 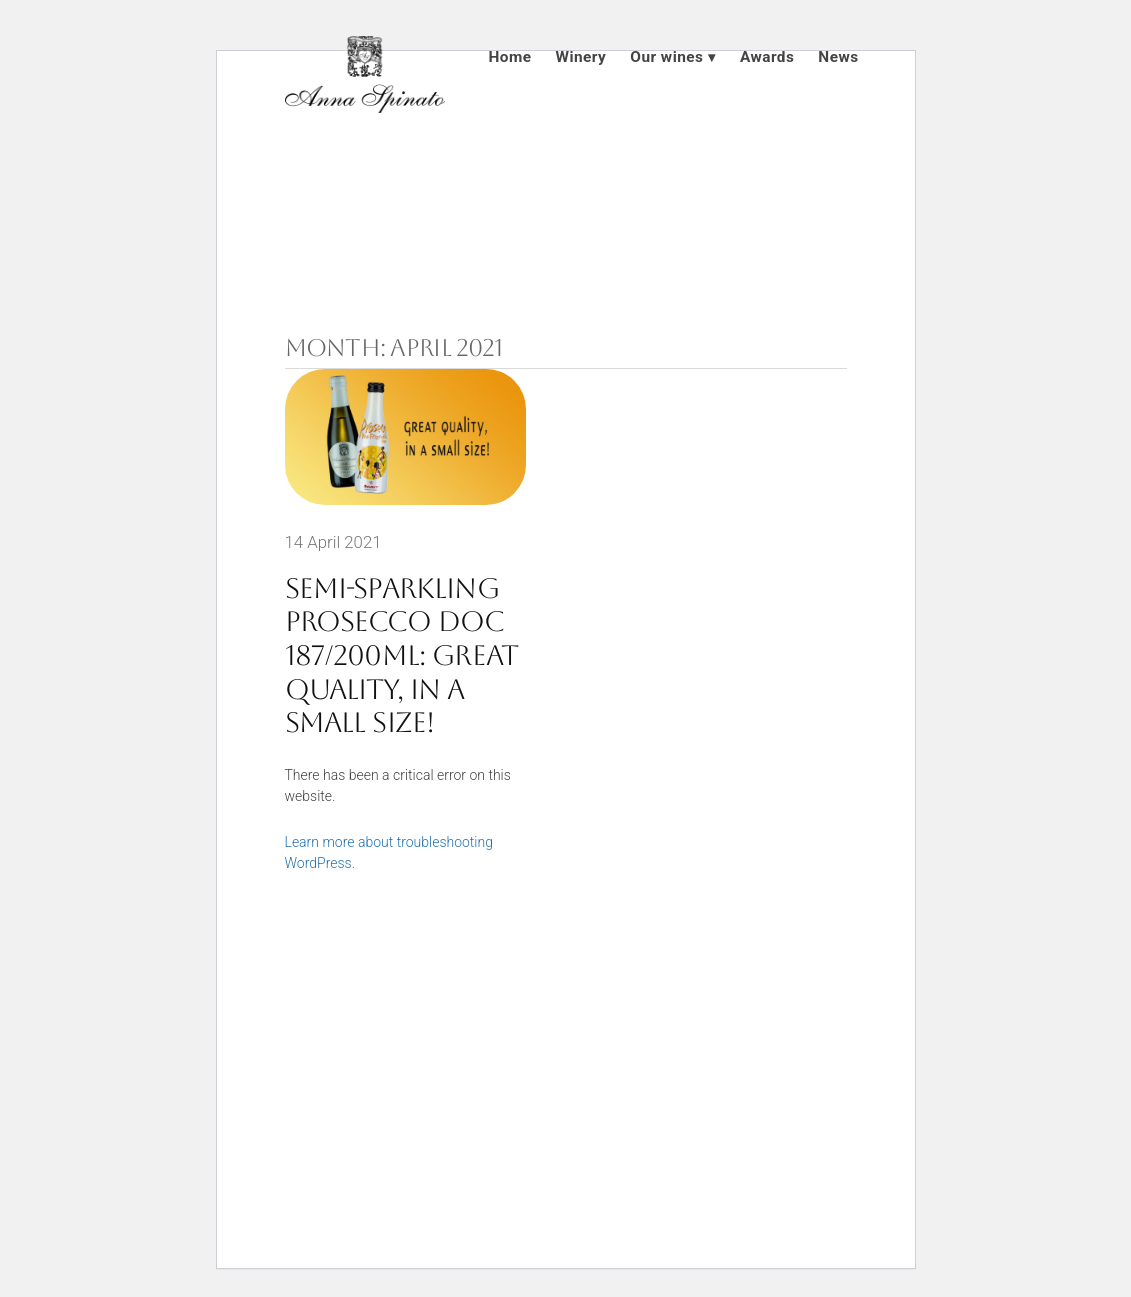 I want to click on Home, so click(x=510, y=57).